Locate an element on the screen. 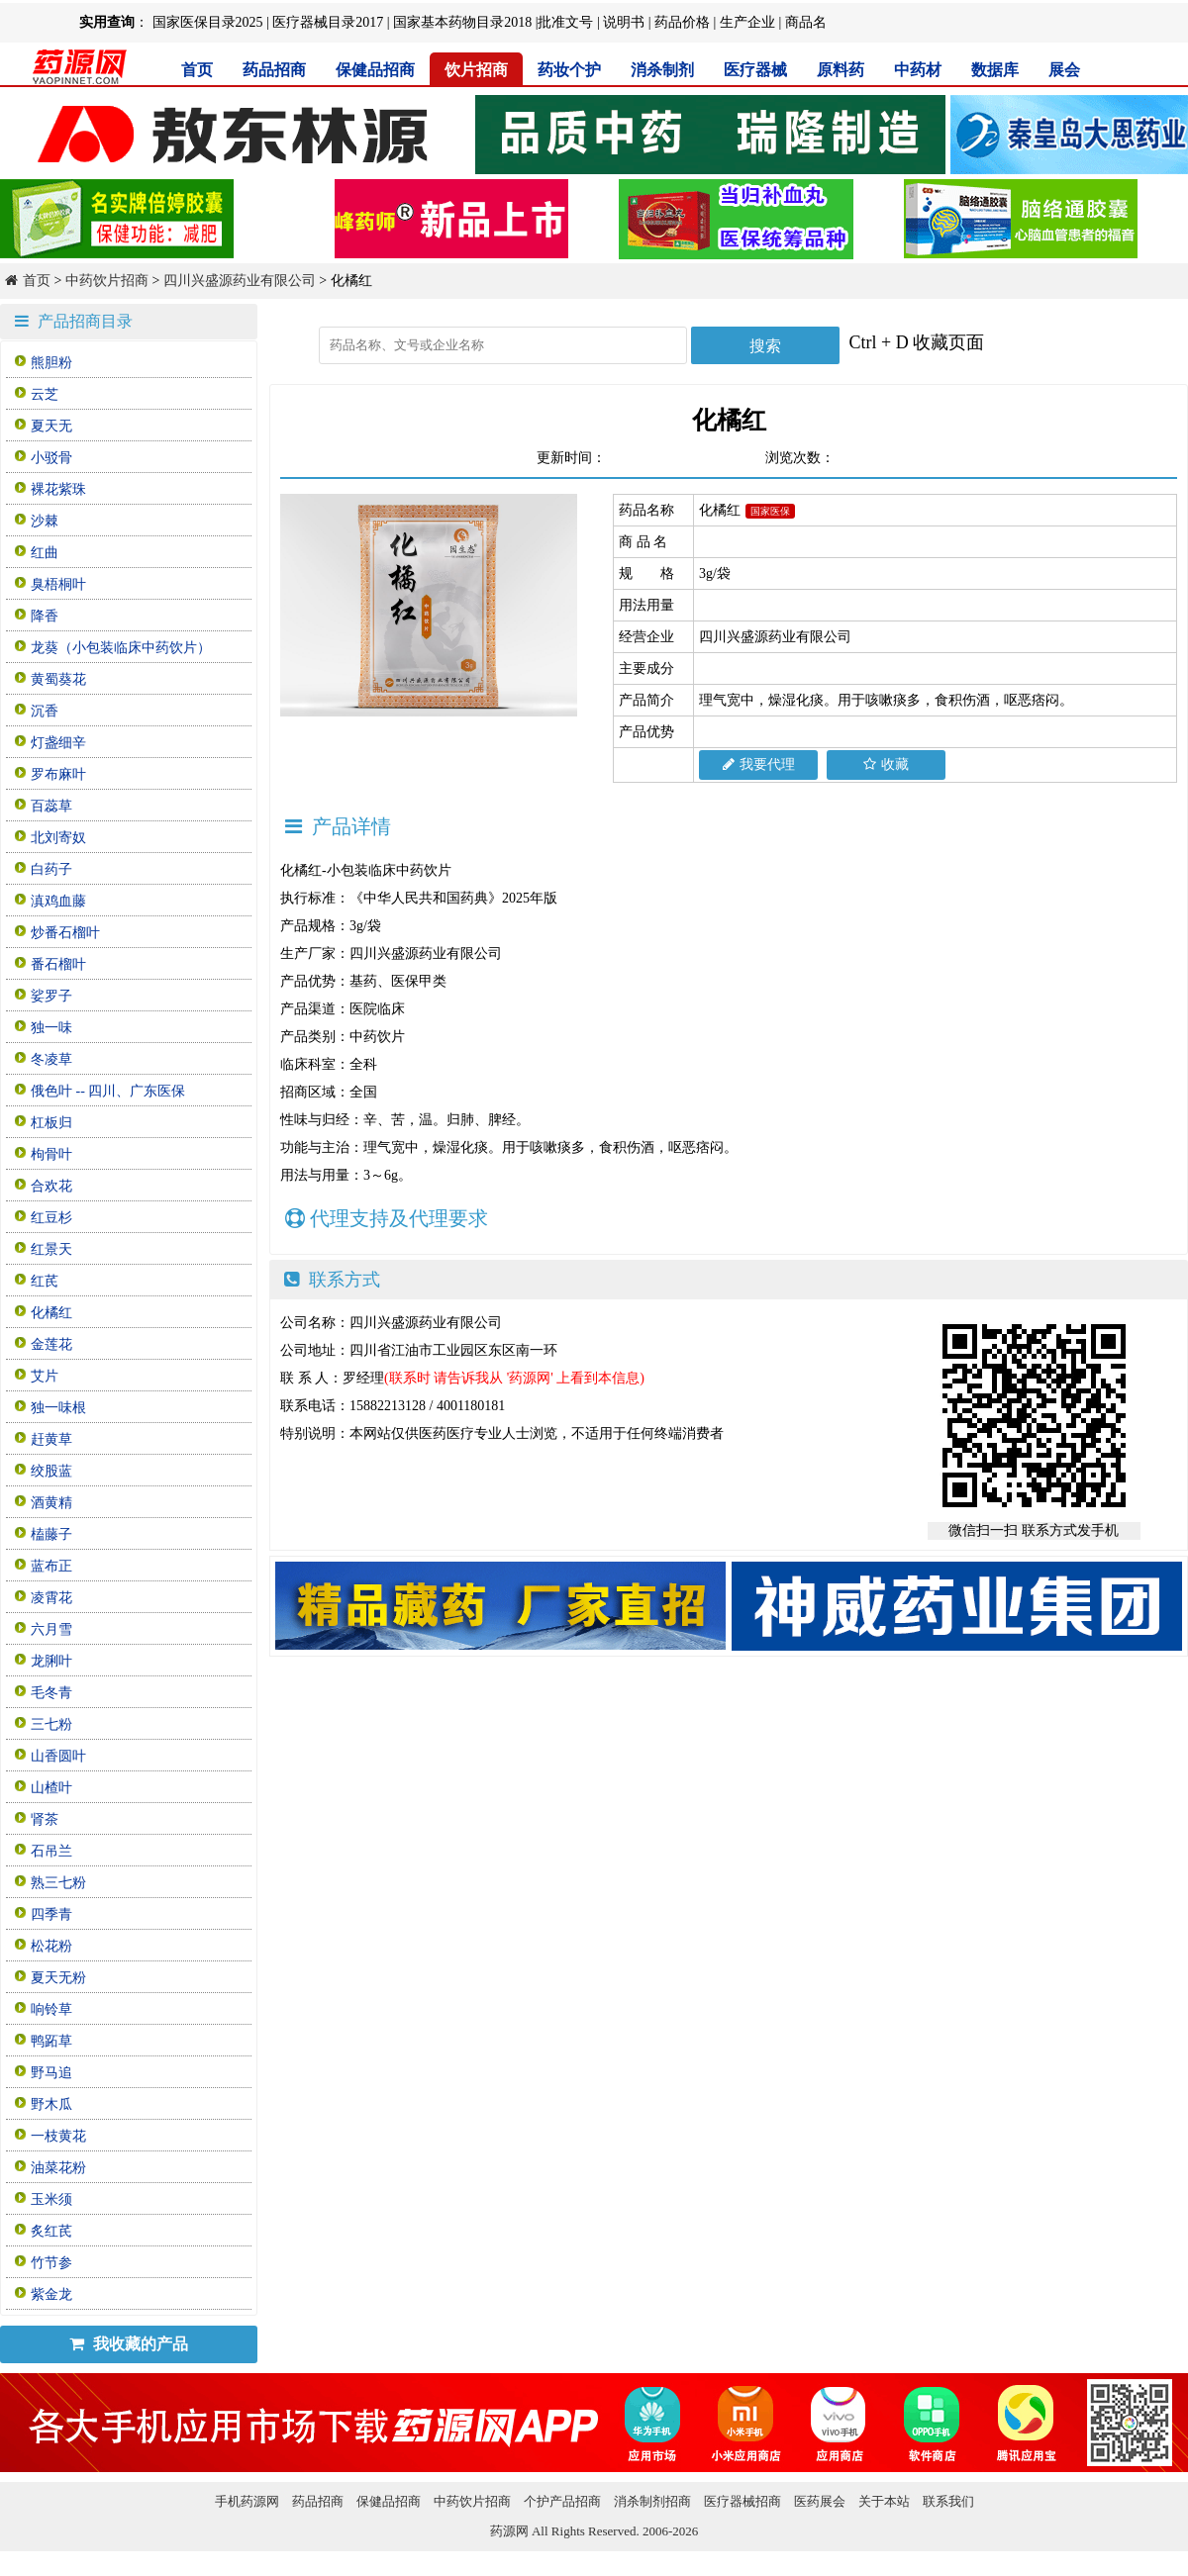 The width and height of the screenshot is (1188, 2576). 首页 is located at coordinates (197, 69).